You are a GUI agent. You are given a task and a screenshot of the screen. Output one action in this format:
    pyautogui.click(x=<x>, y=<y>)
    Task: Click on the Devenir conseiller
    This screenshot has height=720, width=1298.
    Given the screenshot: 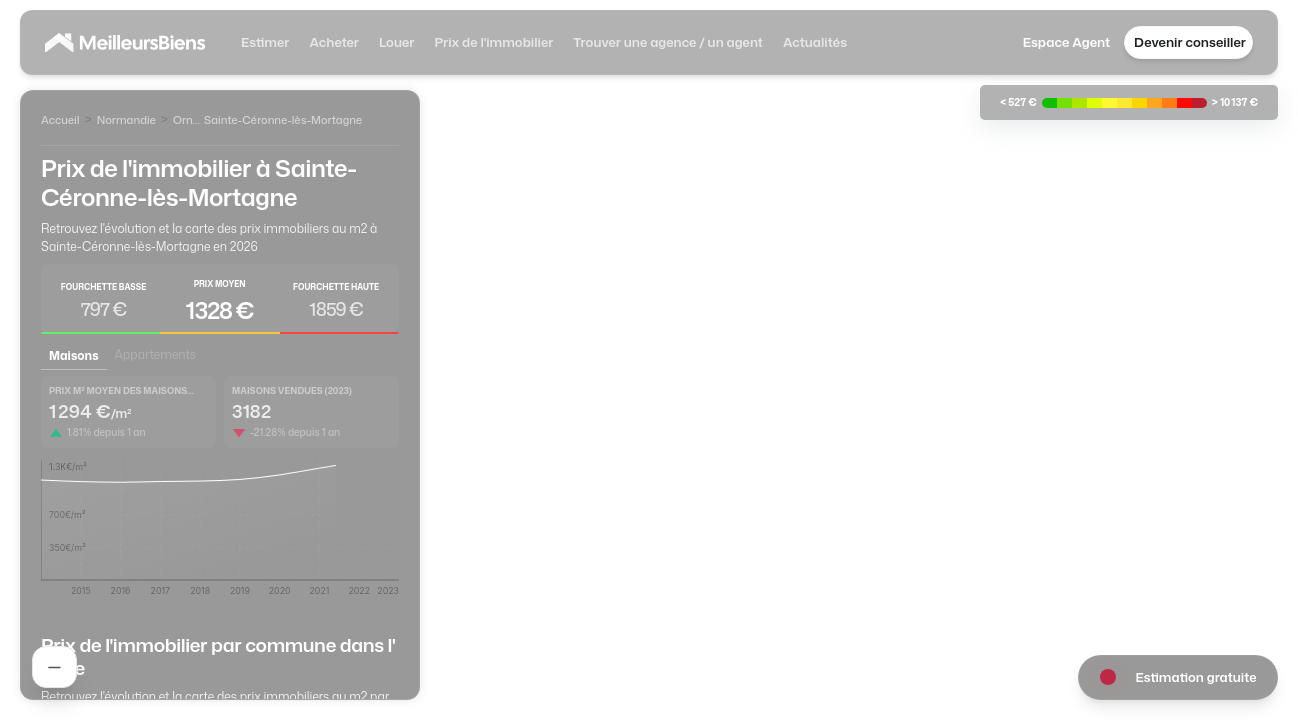 What is the action you would take?
    pyautogui.click(x=1190, y=42)
    